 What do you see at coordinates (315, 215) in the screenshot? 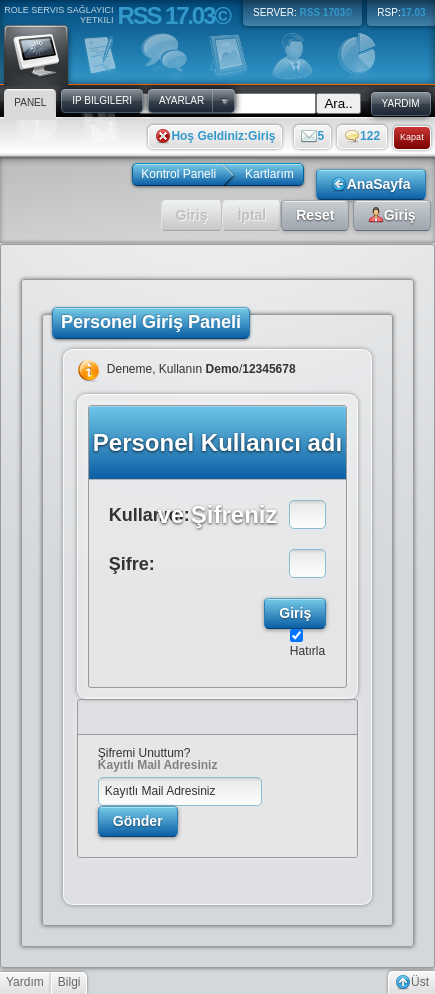
I see `Reset` at bounding box center [315, 215].